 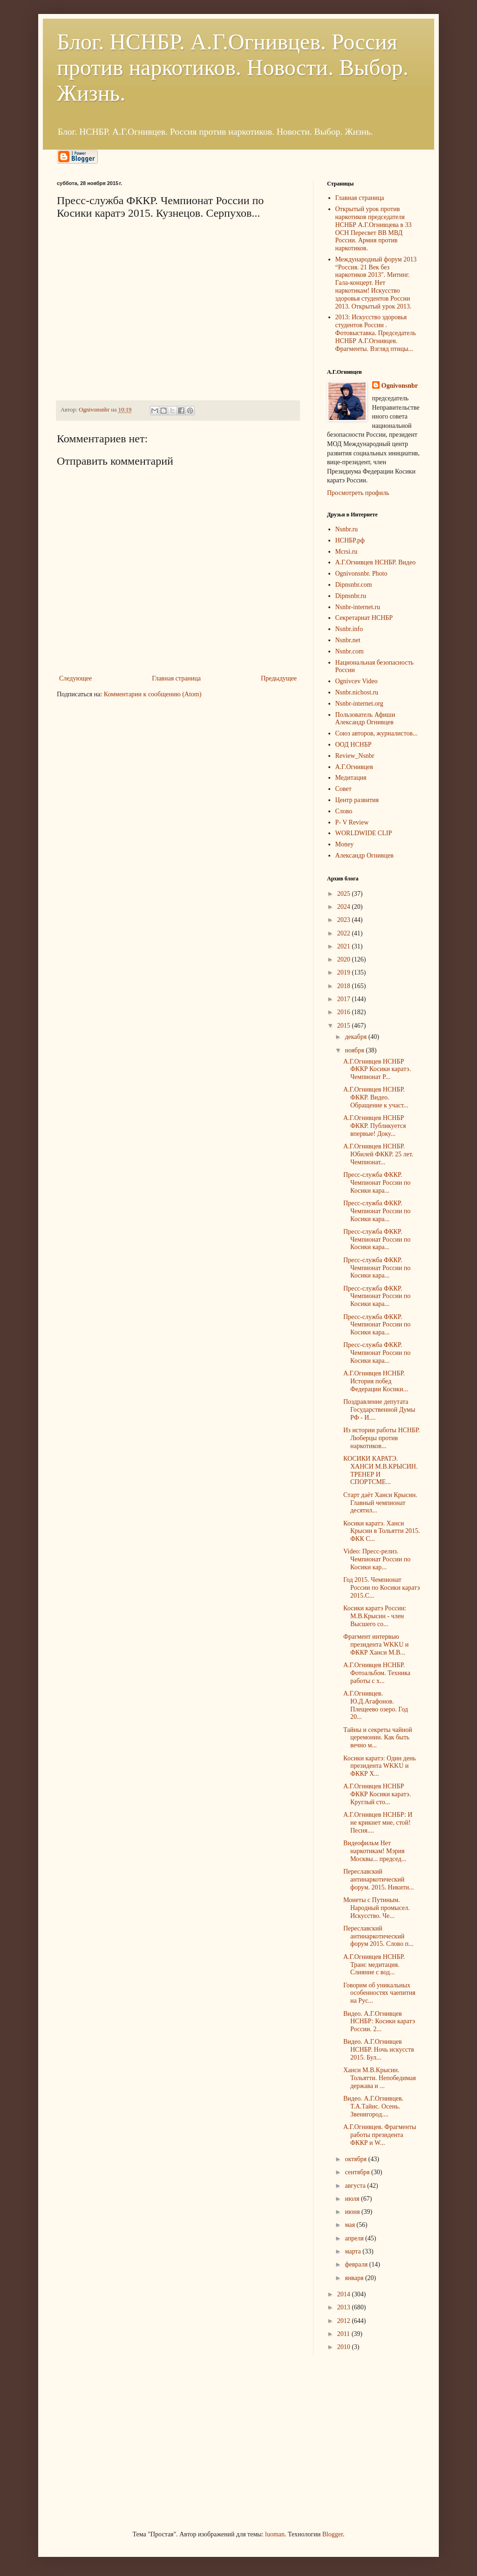 I want to click on Dipnsnbr.ru, so click(x=351, y=595).